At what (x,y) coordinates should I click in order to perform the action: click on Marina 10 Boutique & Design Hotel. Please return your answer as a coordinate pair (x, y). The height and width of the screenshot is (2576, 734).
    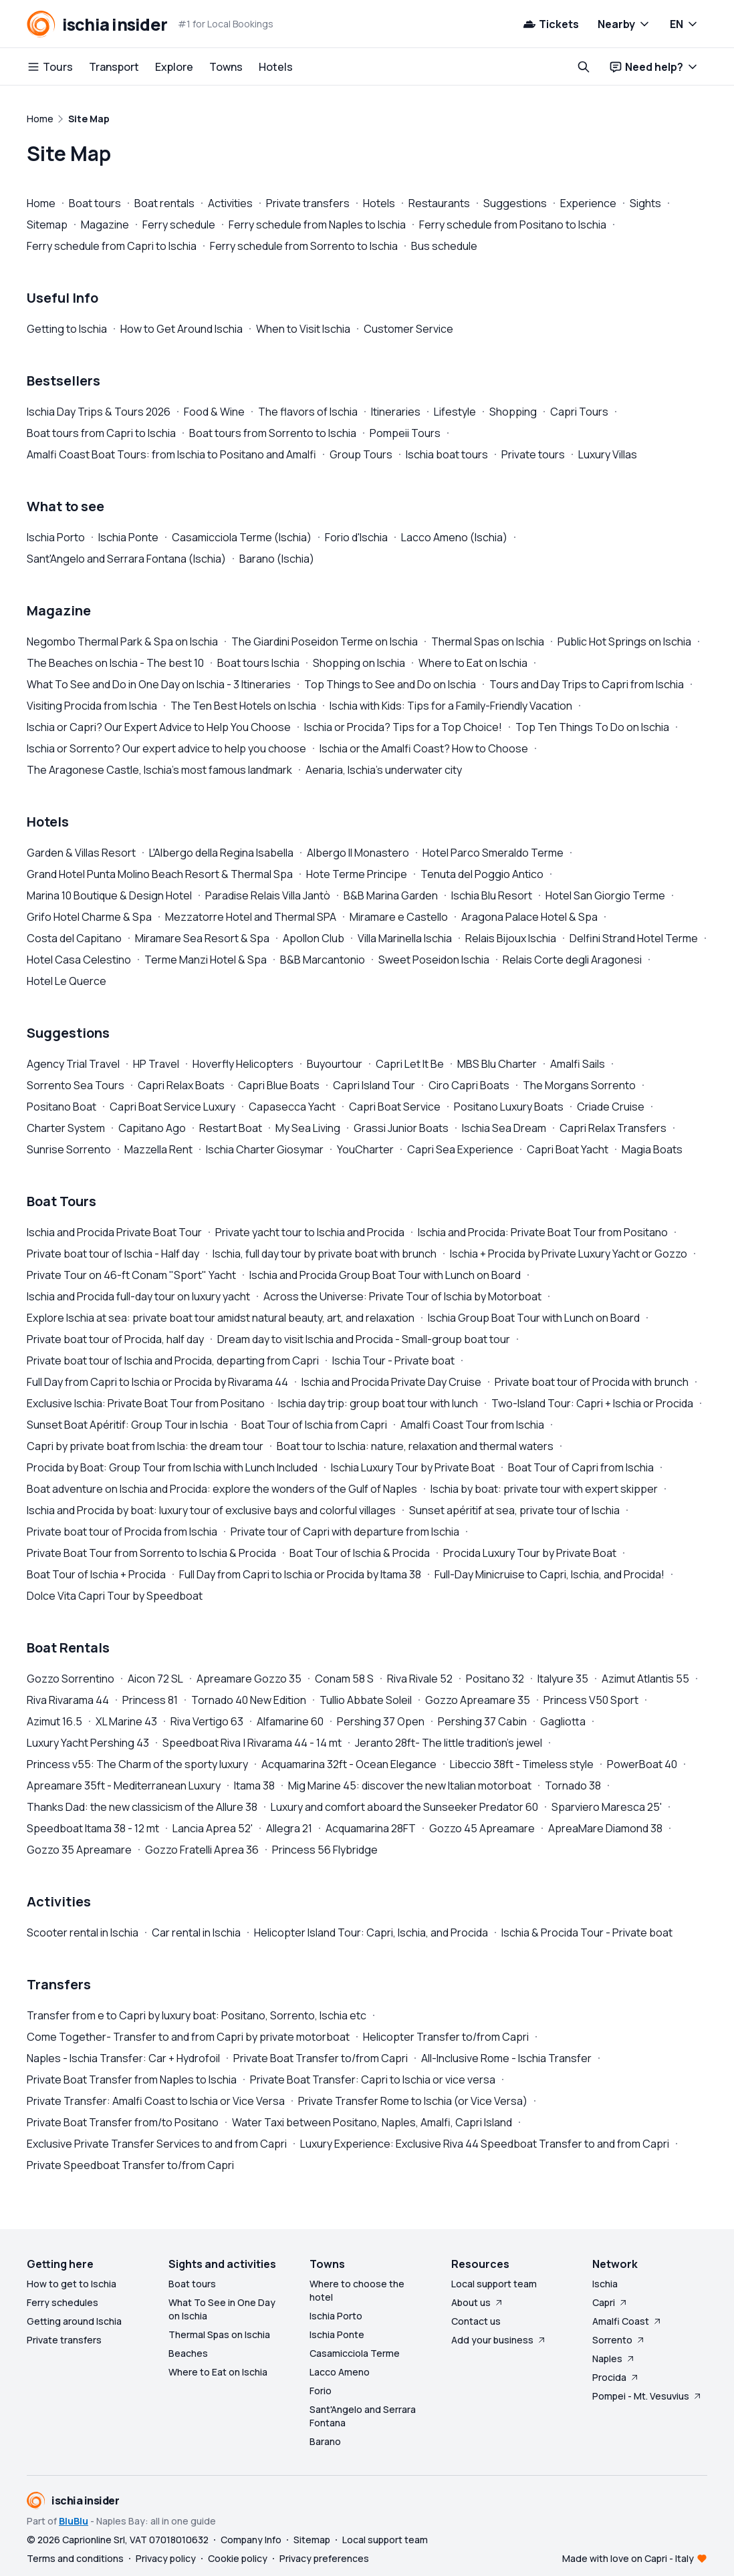
    Looking at the image, I should click on (109, 895).